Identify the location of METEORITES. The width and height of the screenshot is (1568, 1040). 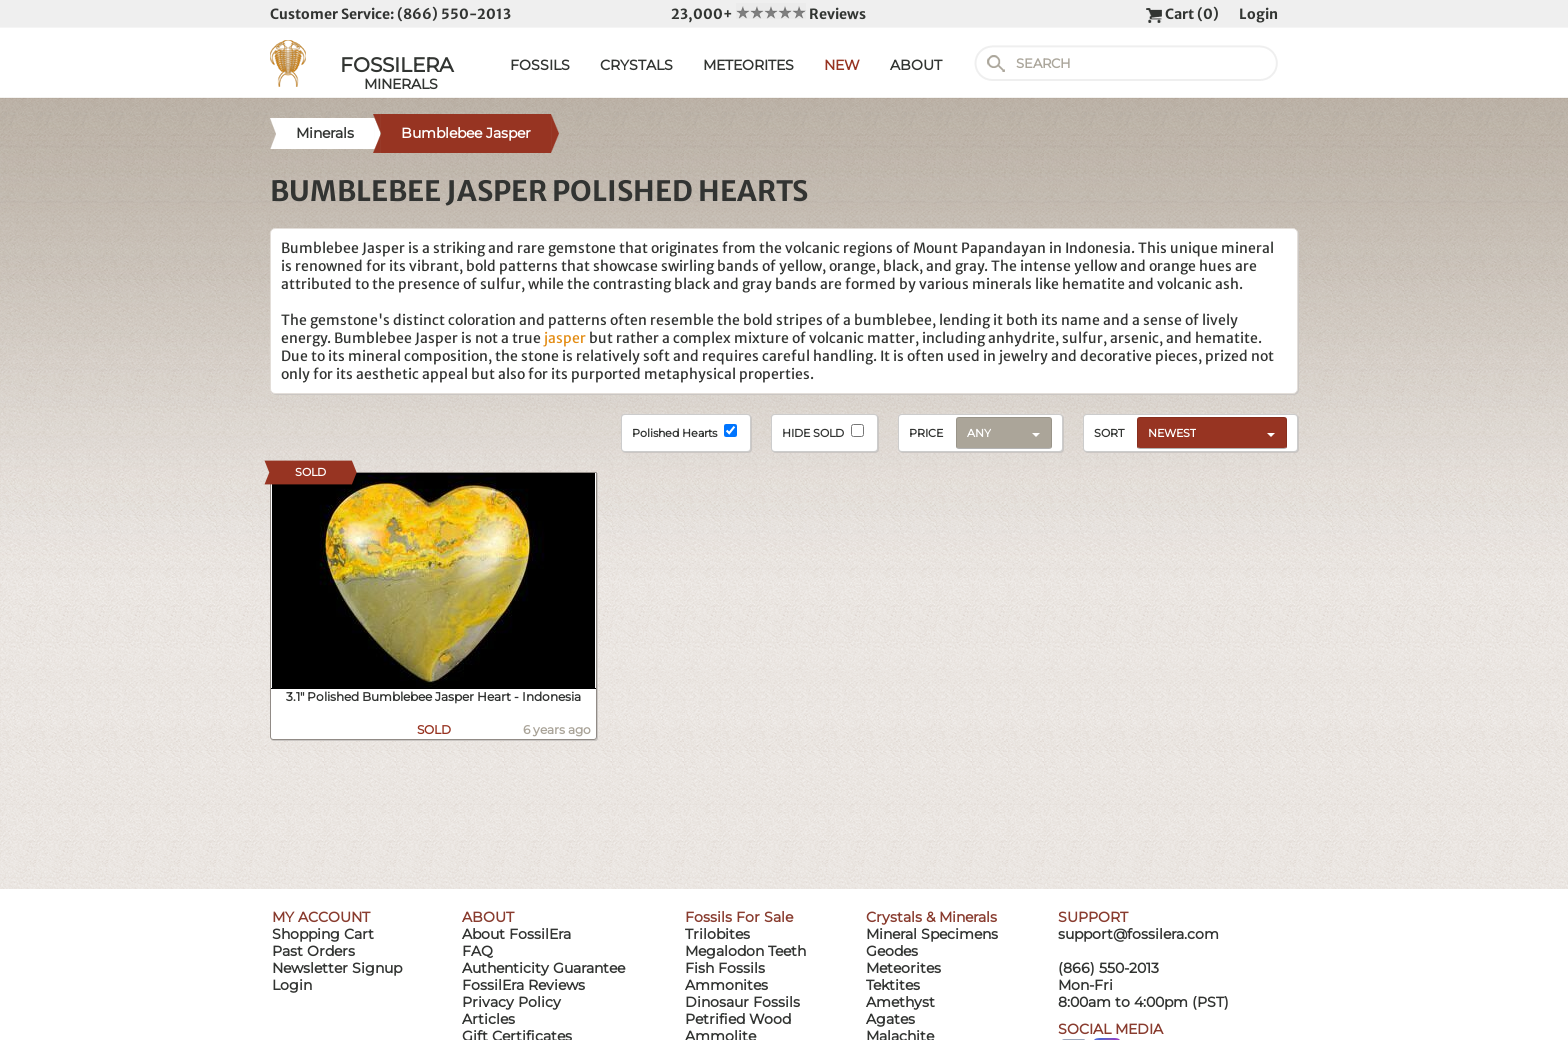
(748, 65).